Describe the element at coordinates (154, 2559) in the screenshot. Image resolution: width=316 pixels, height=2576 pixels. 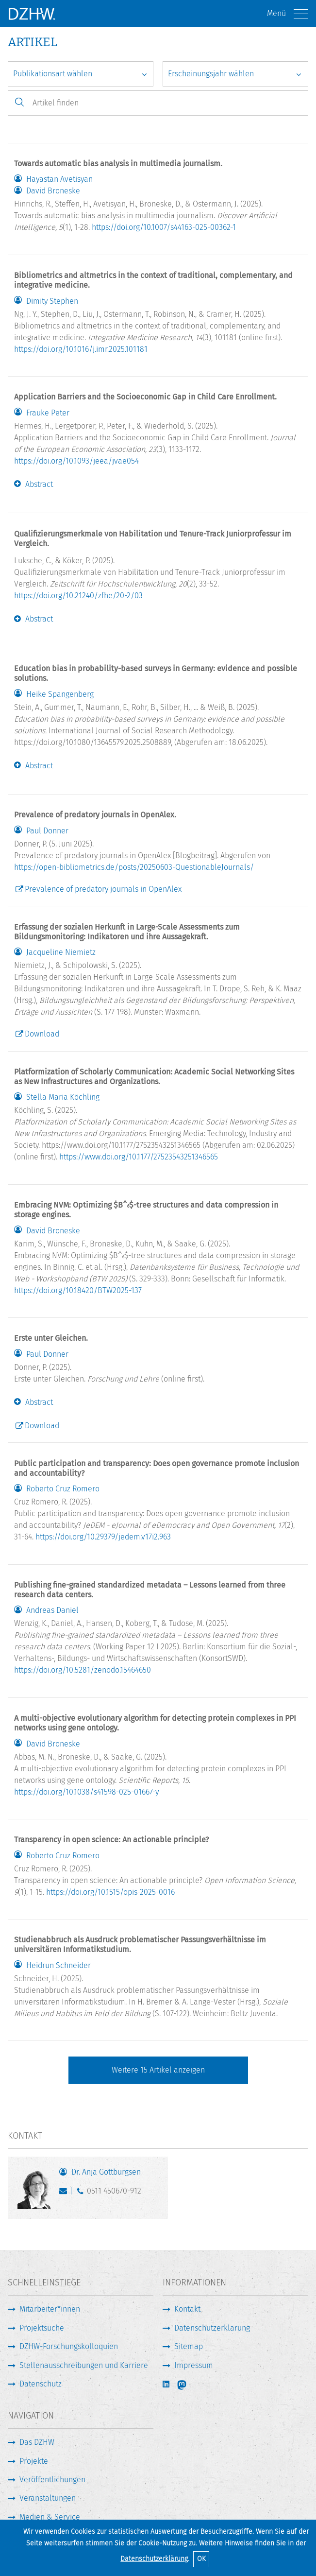
I see `Datenschutzerklärung` at that location.